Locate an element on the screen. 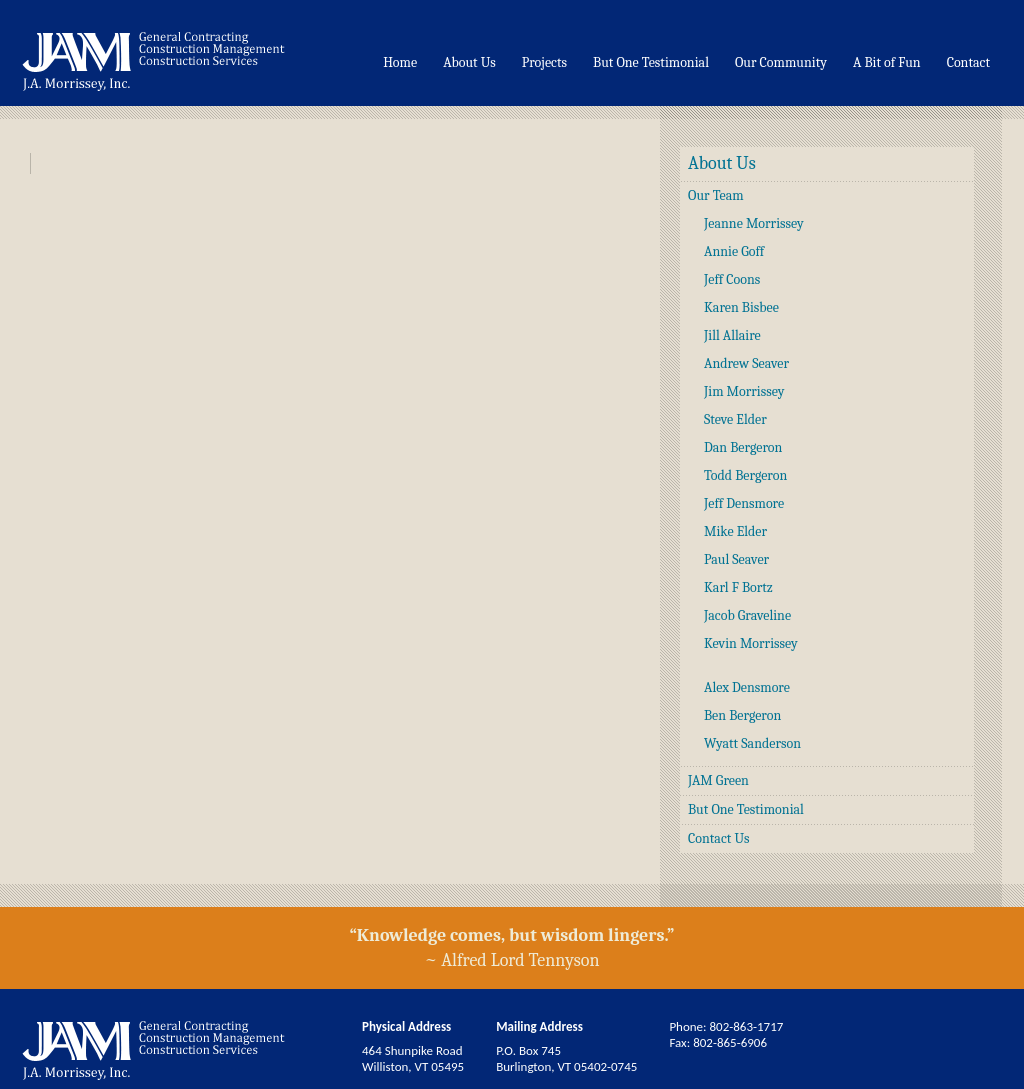  Alex Densmore is located at coordinates (747, 687).